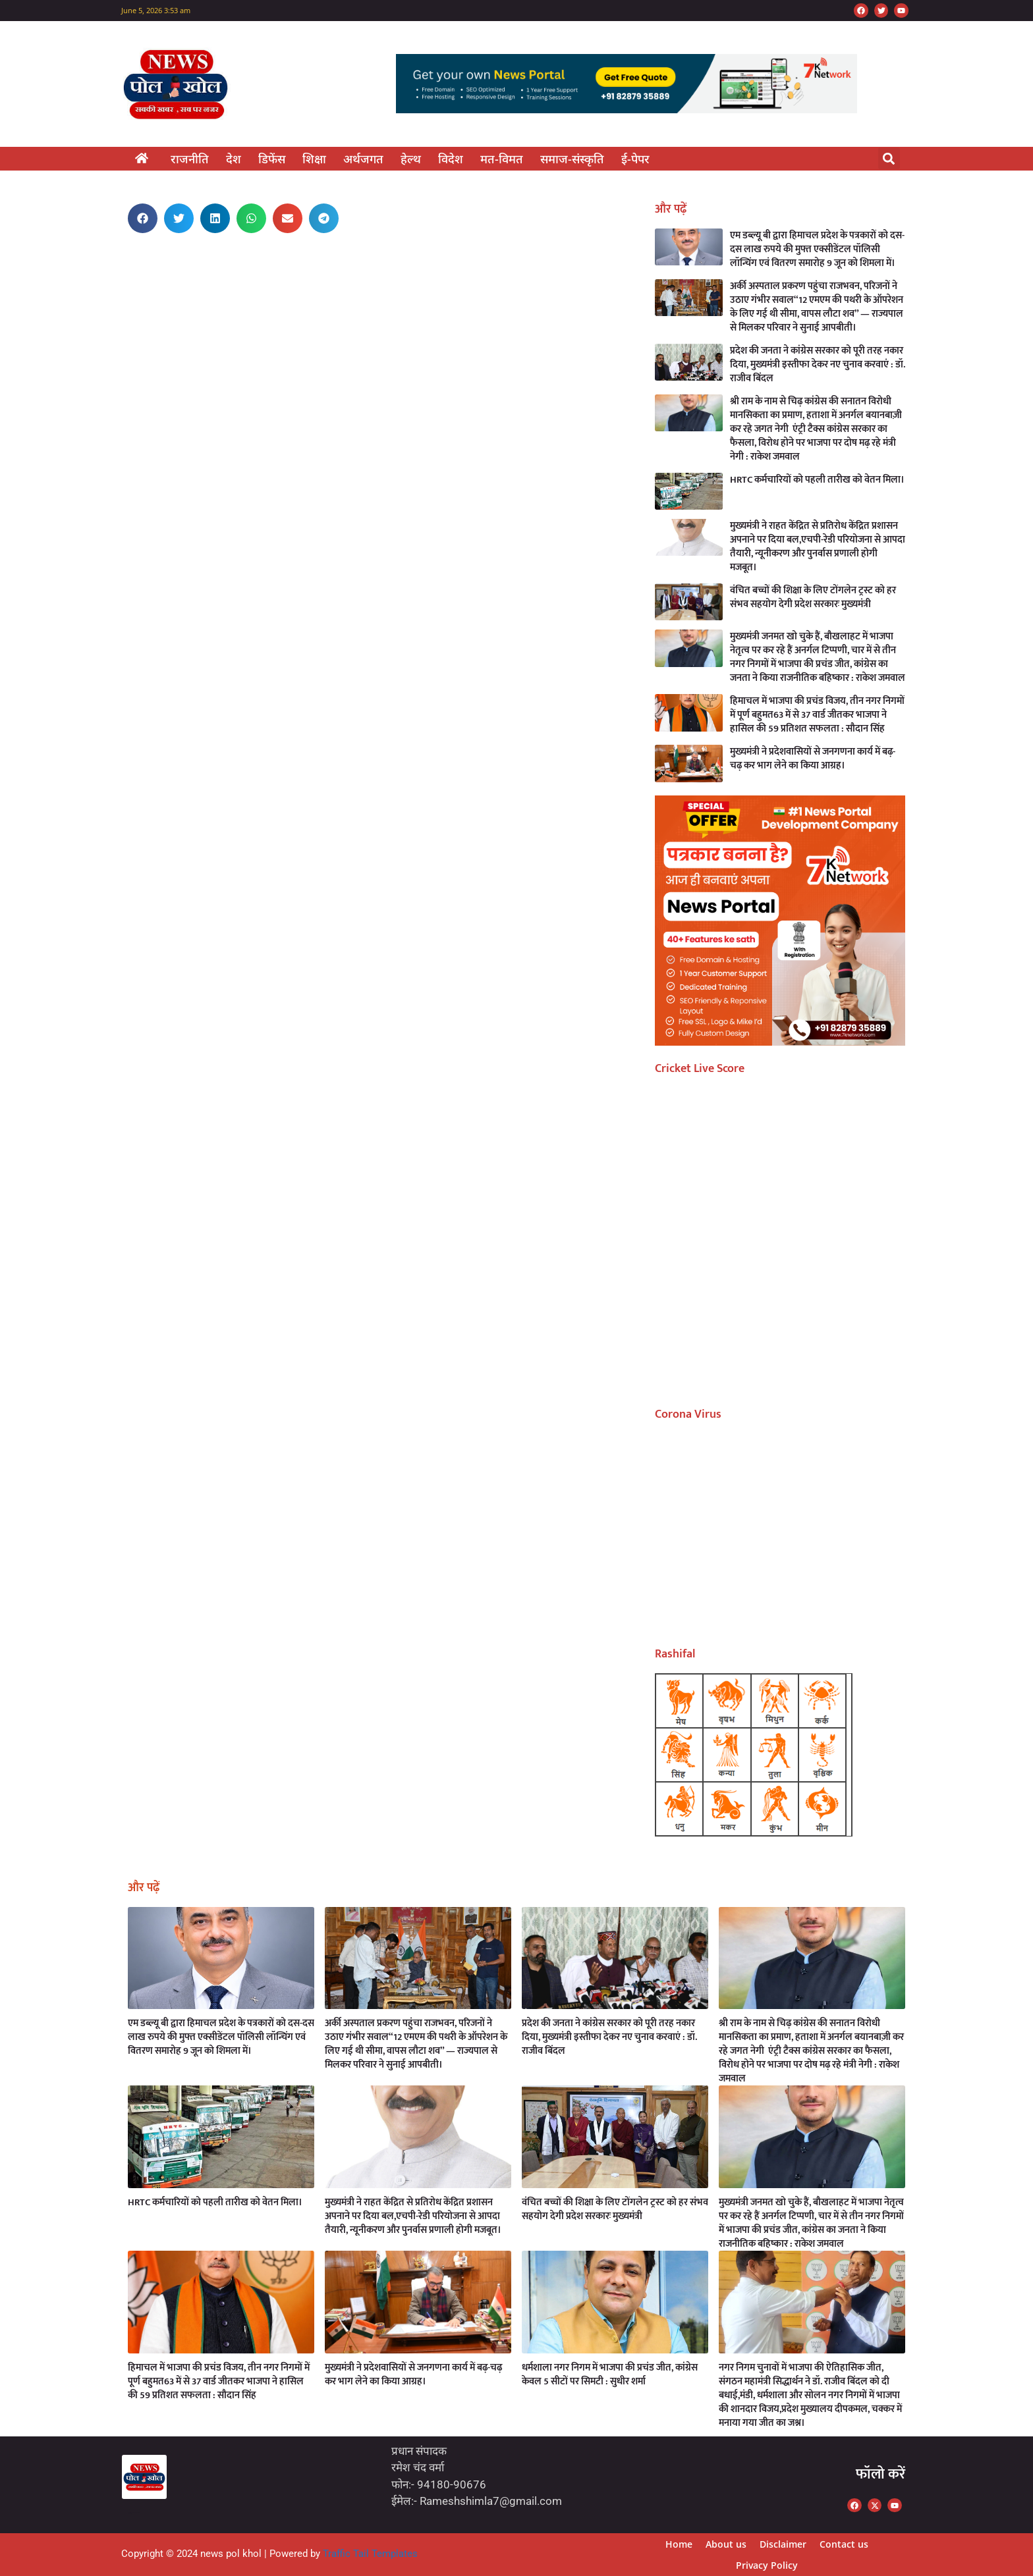 Image resolution: width=1033 pixels, height=2576 pixels. What do you see at coordinates (501, 159) in the screenshot?
I see `मत-विमत` at bounding box center [501, 159].